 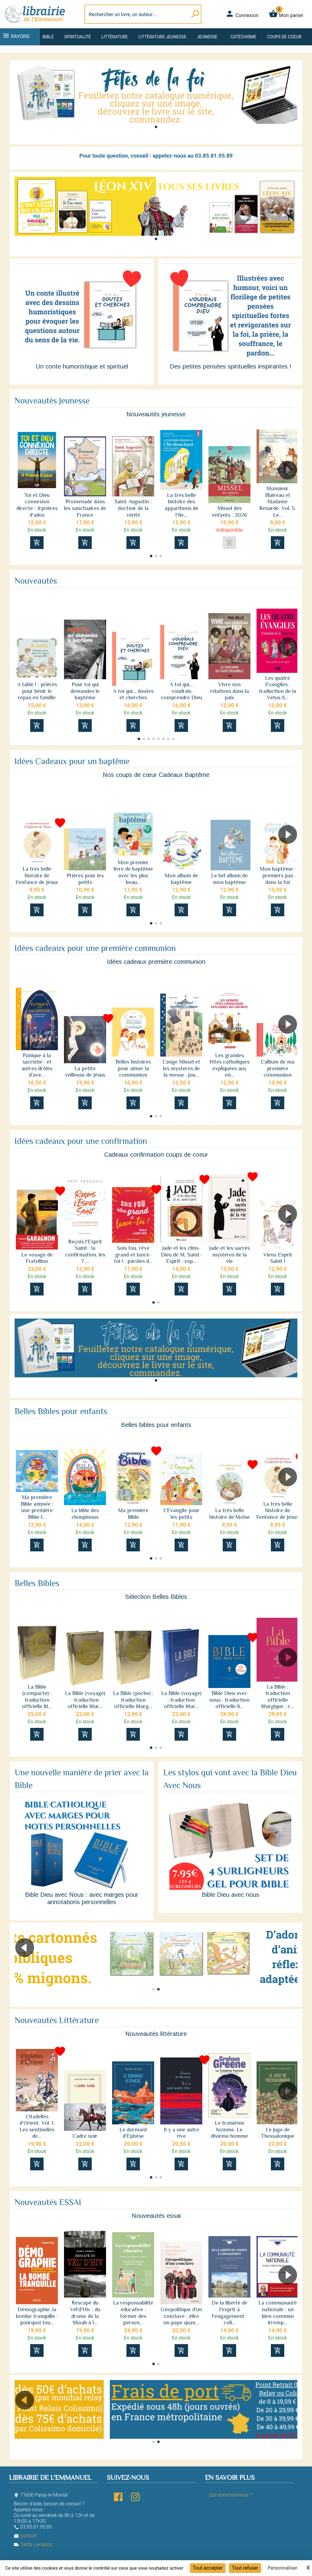 I want to click on Catéchisme, so click(x=243, y=36).